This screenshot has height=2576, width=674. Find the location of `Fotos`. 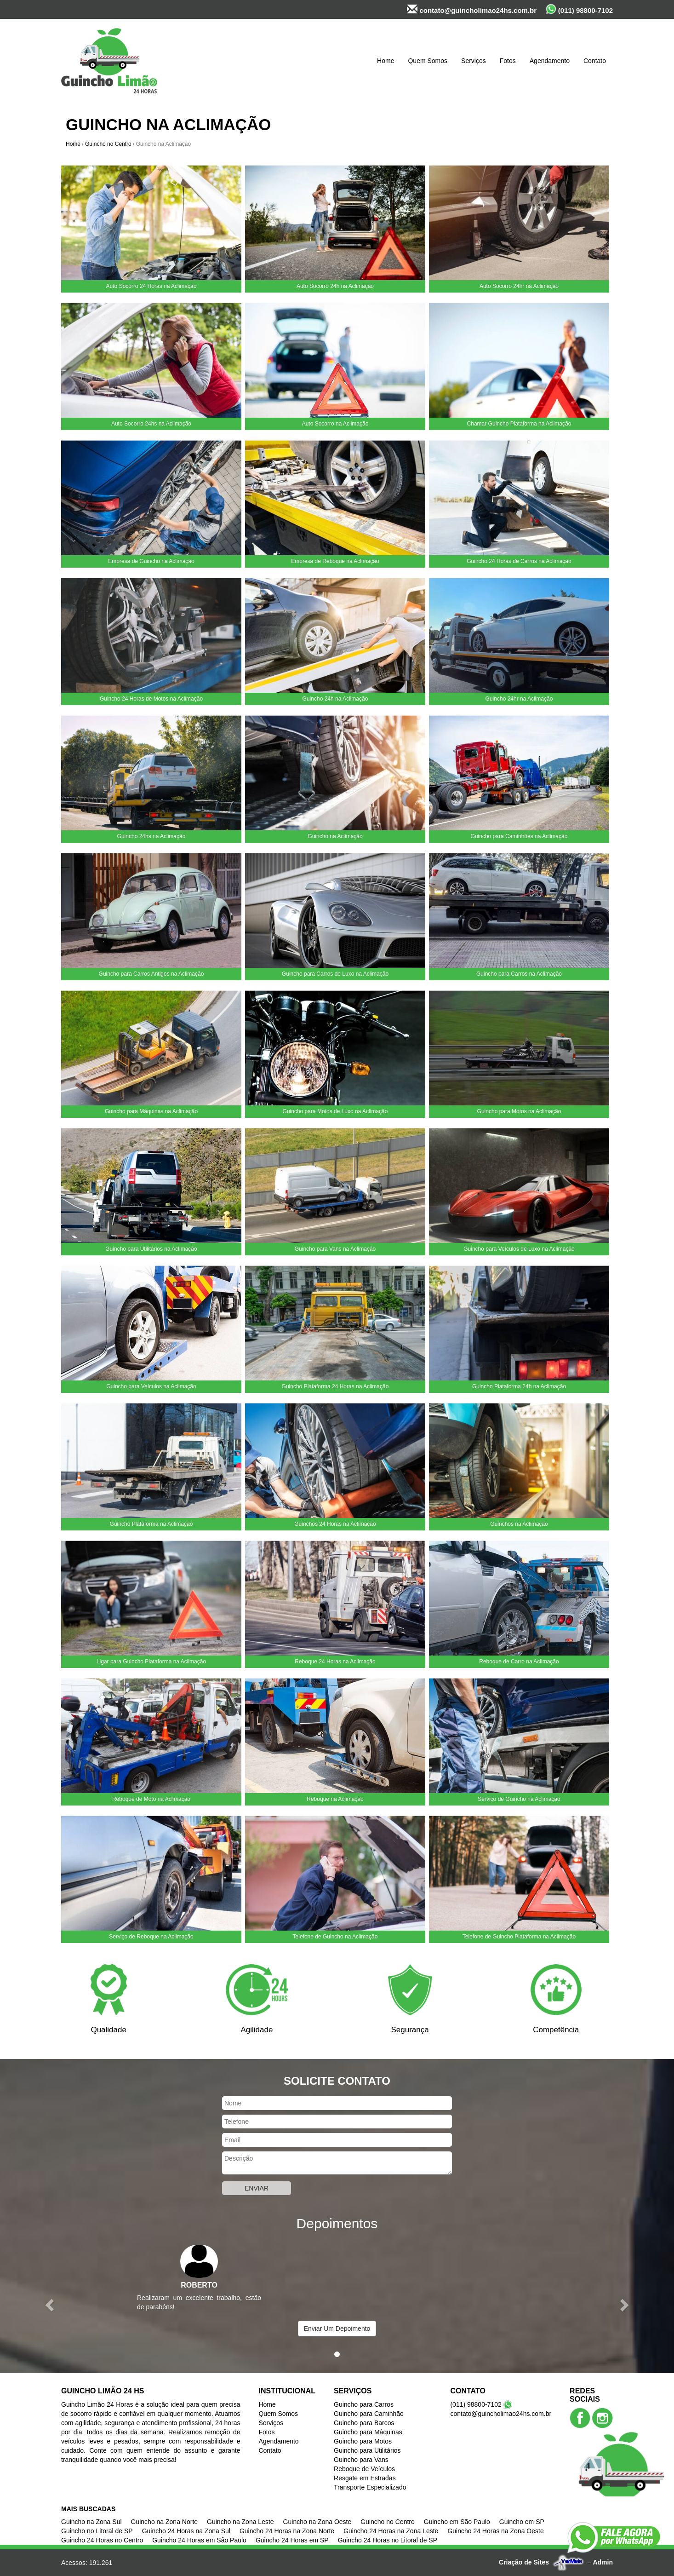

Fotos is located at coordinates (508, 60).